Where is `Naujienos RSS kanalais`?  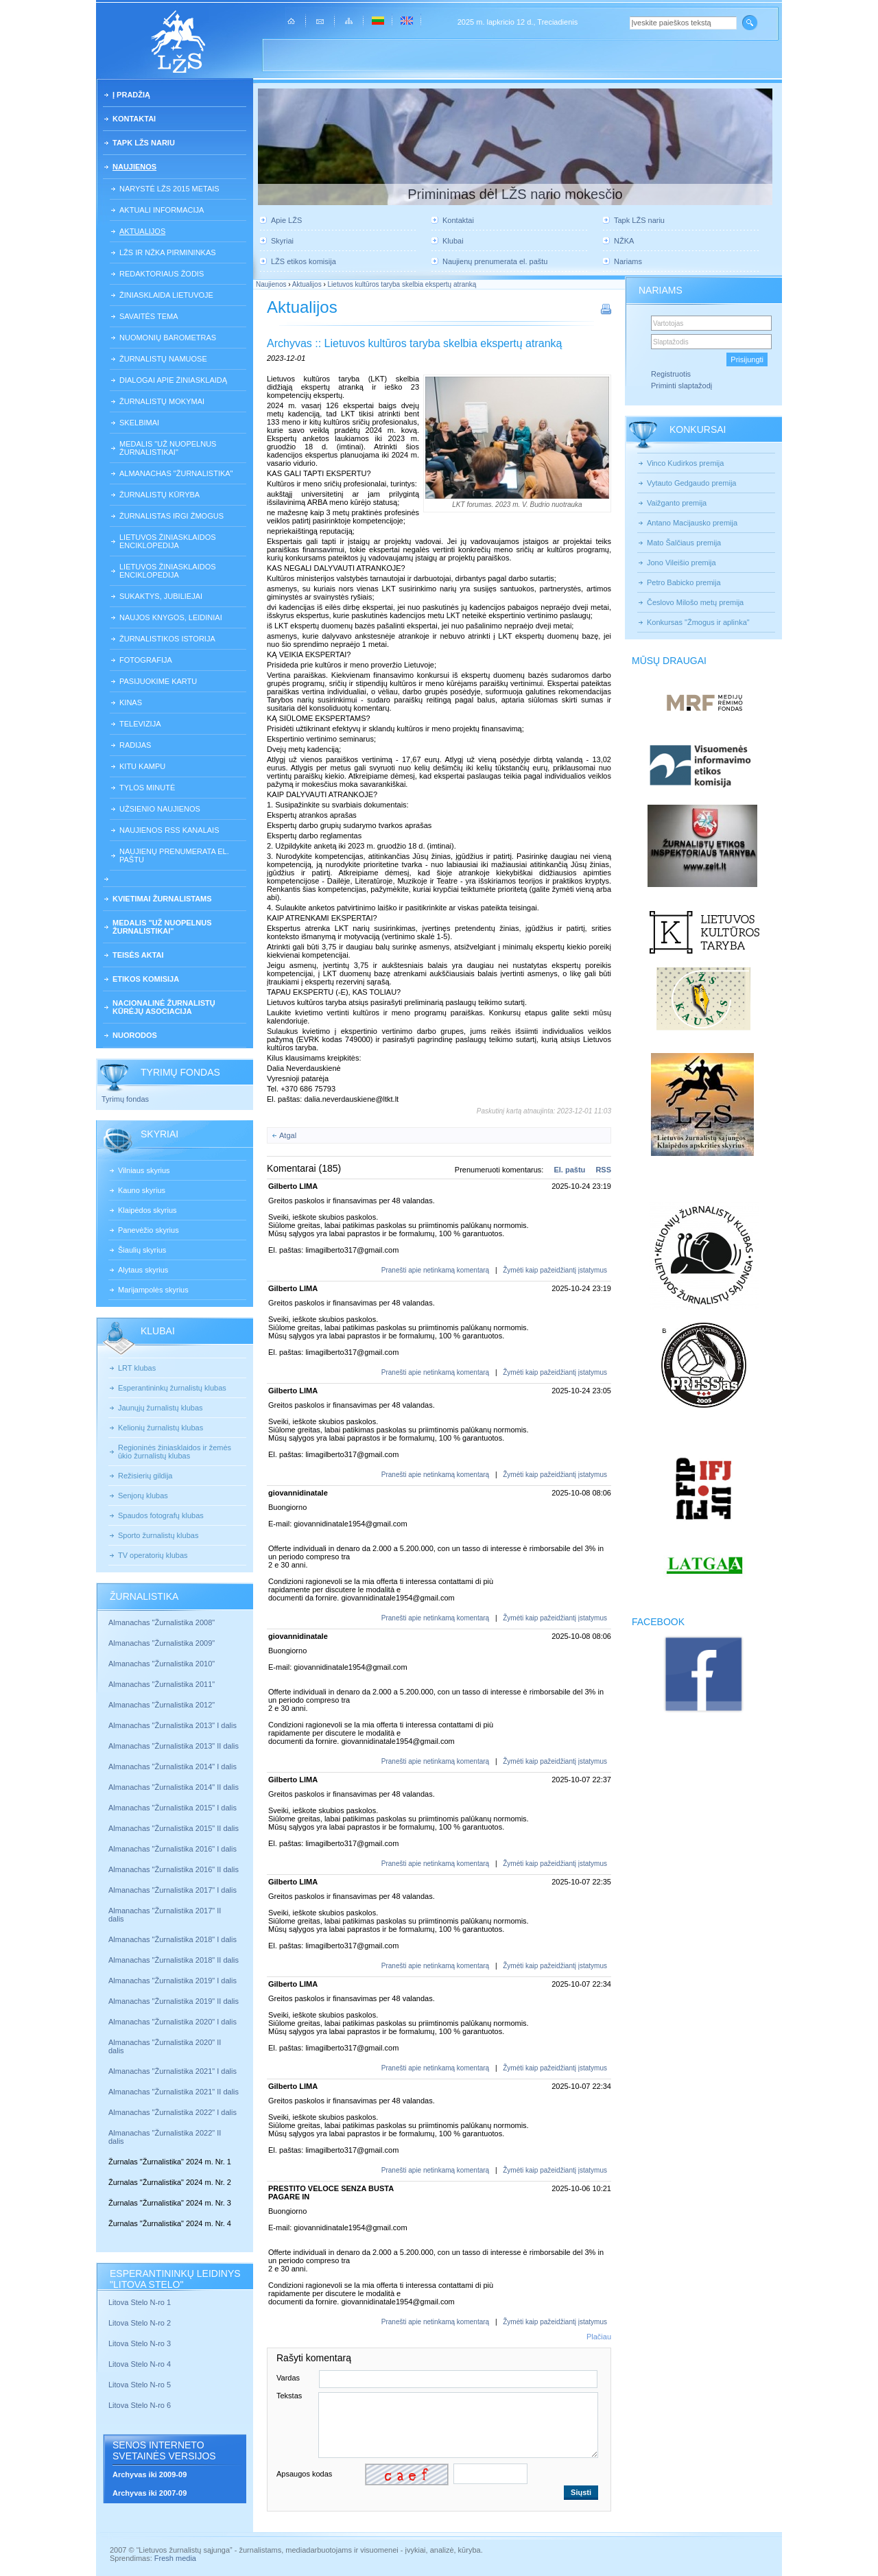
Naujienos RSS kanalais is located at coordinates (169, 830).